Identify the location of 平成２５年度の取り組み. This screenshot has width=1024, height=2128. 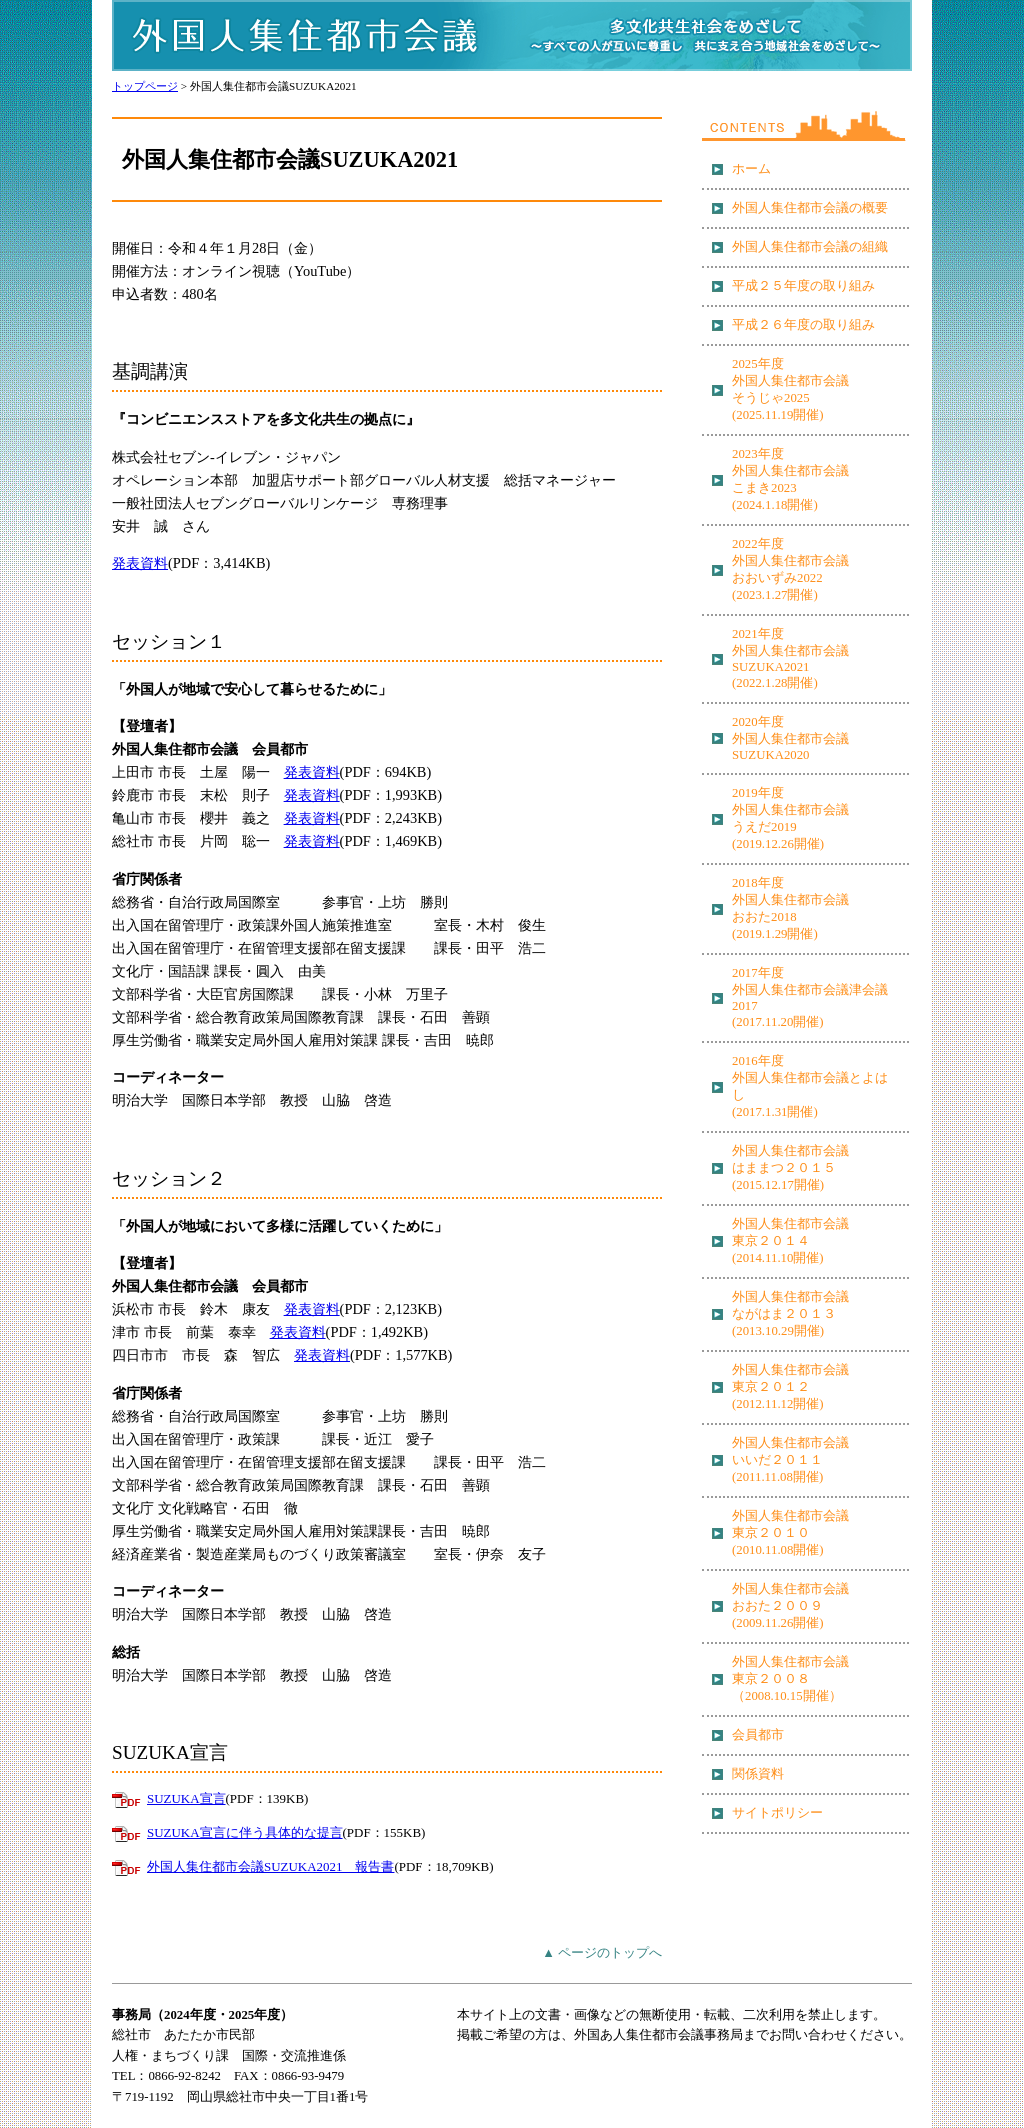
(803, 286).